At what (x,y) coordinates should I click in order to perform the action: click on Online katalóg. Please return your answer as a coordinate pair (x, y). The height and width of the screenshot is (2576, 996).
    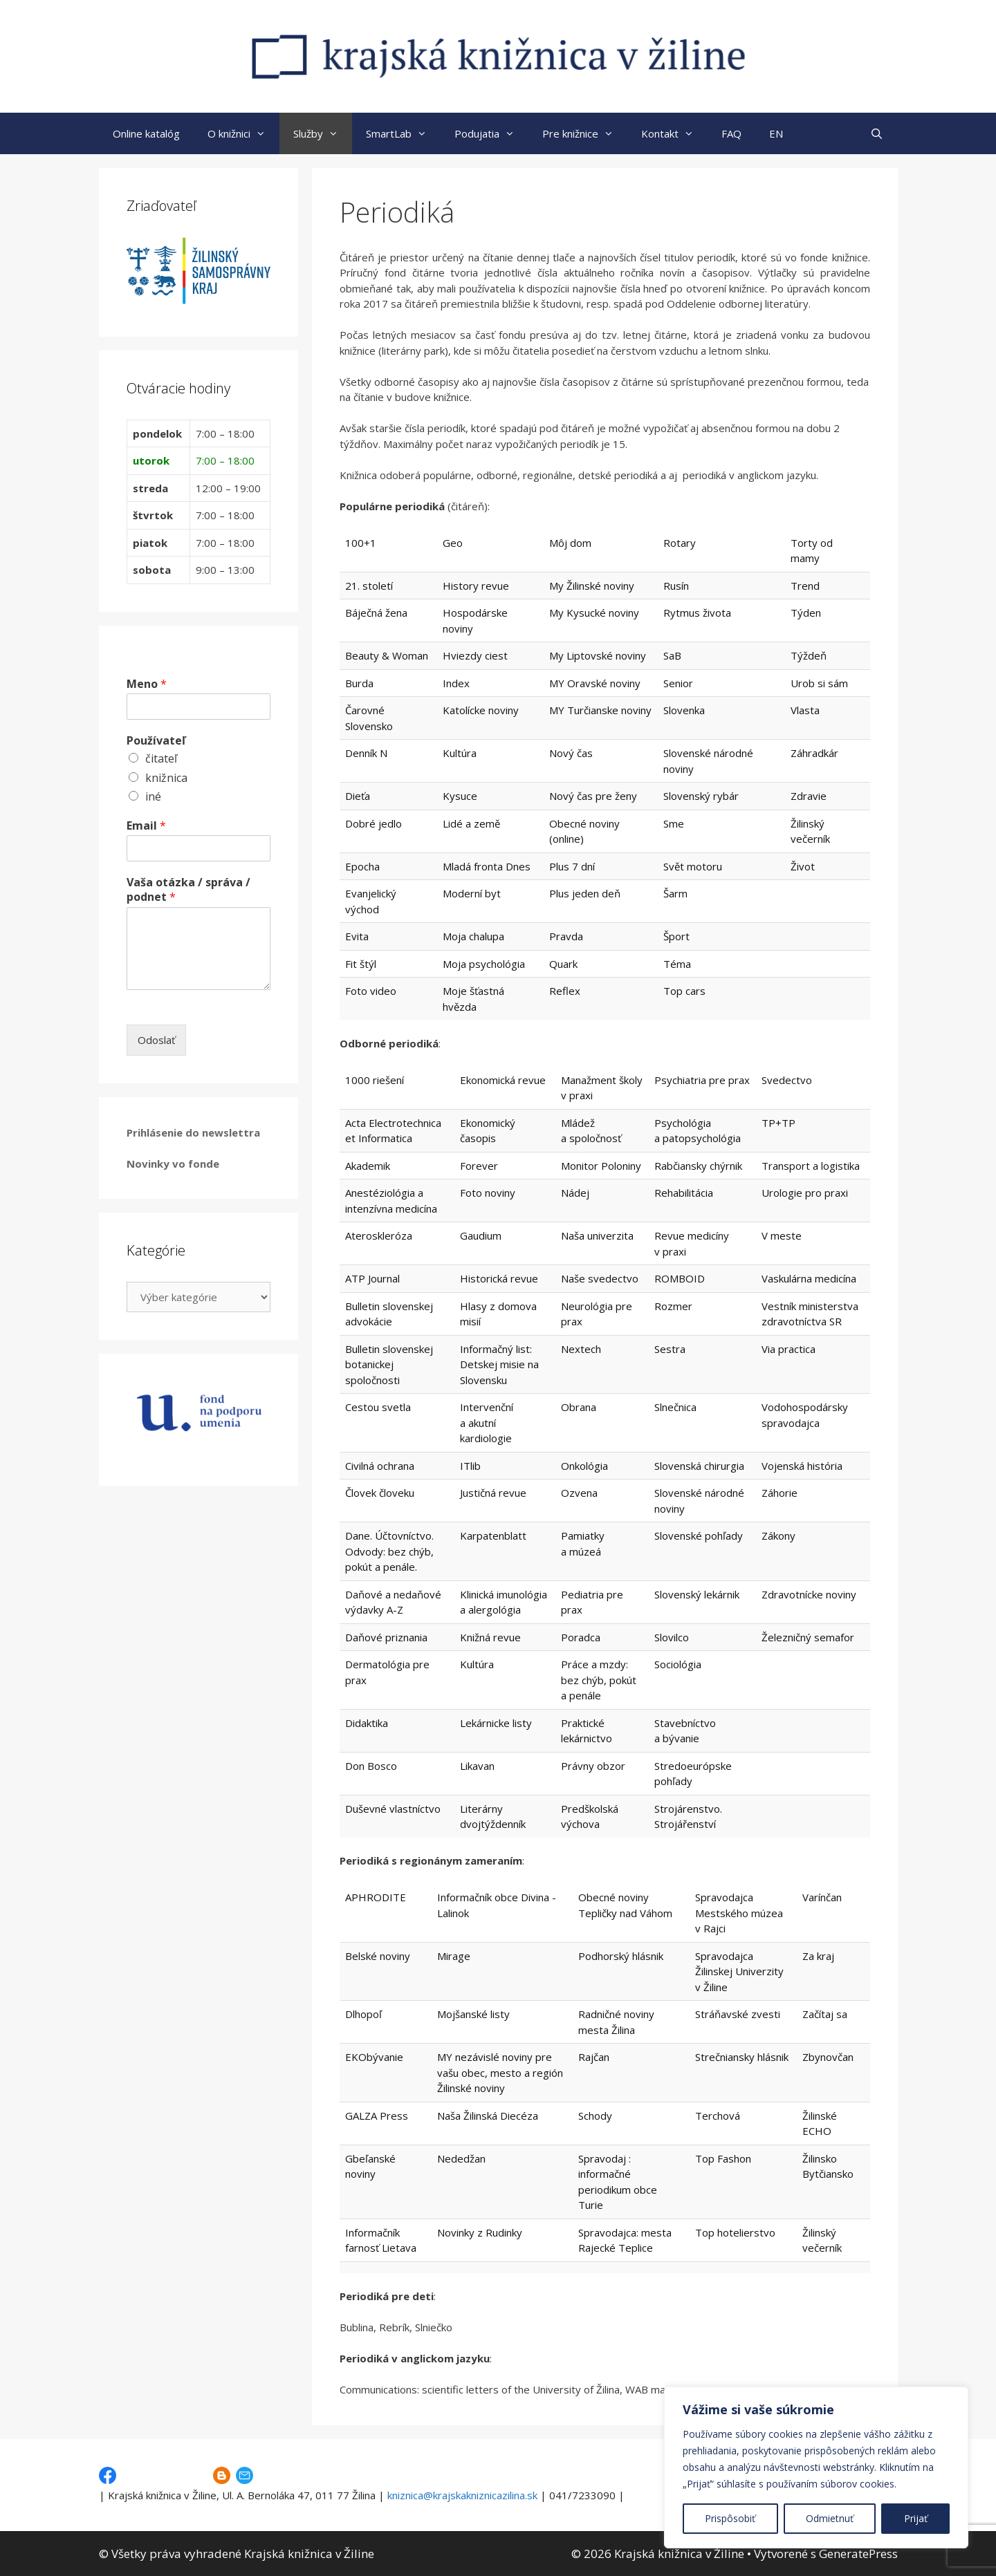
    Looking at the image, I should click on (146, 133).